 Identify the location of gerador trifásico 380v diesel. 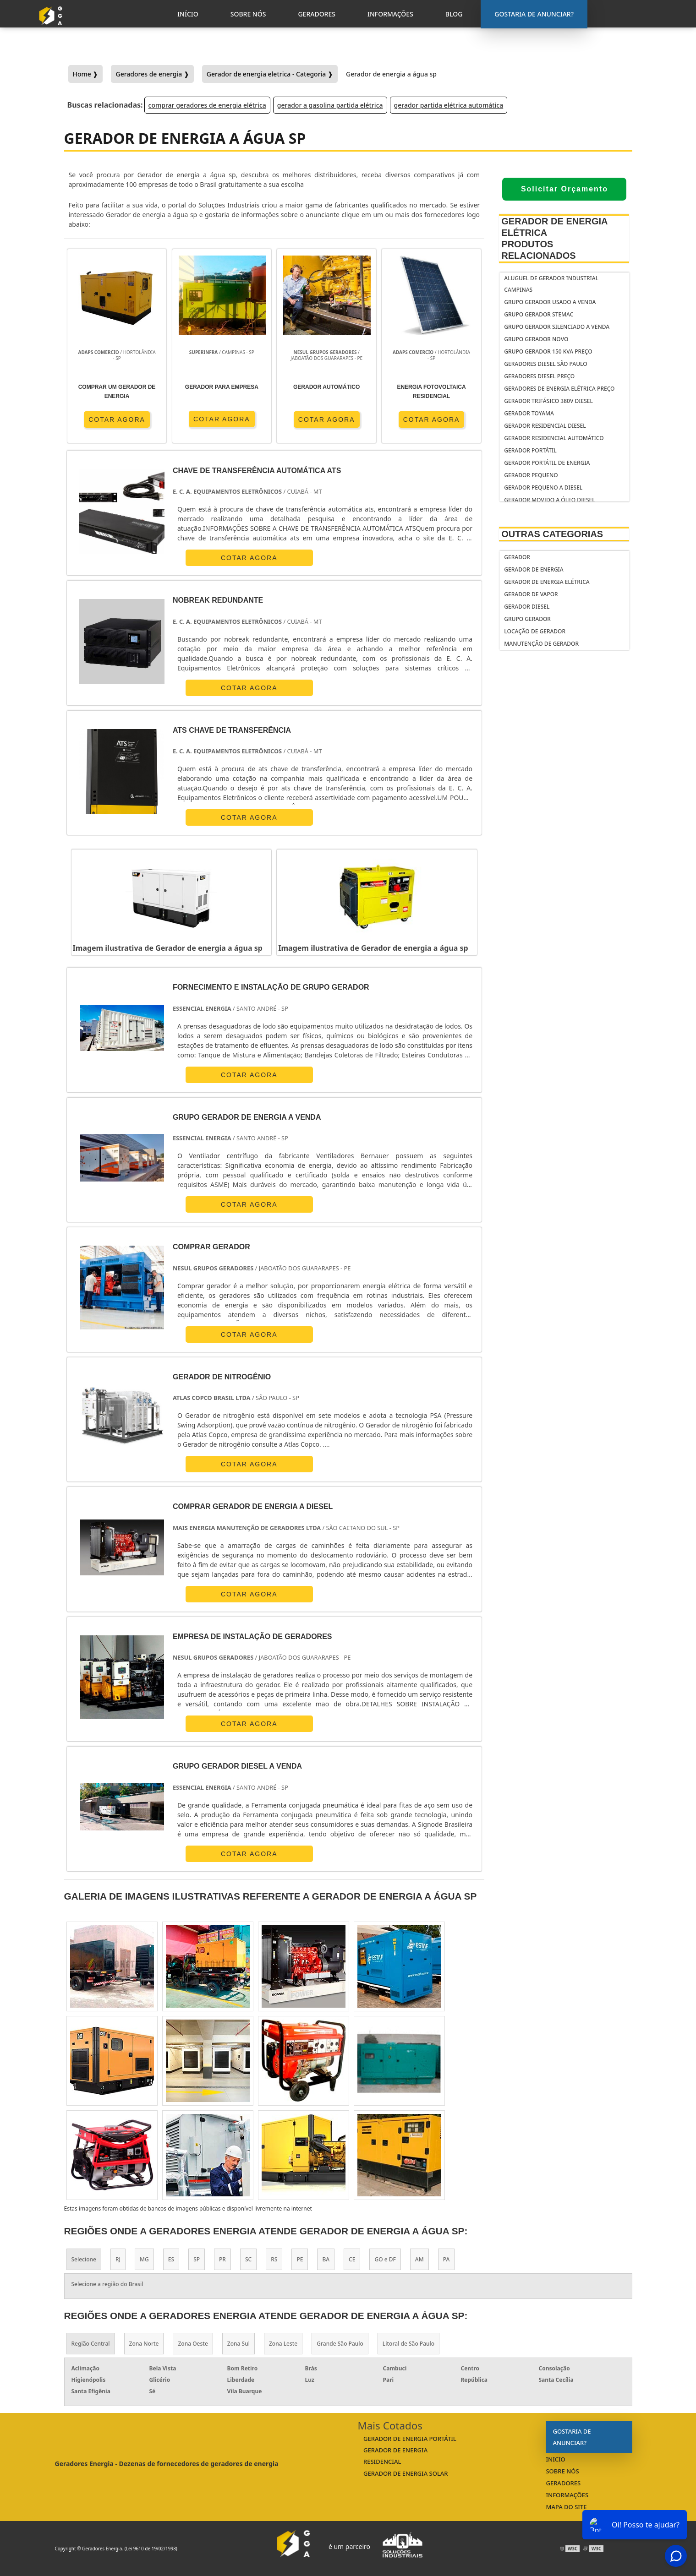
(548, 401).